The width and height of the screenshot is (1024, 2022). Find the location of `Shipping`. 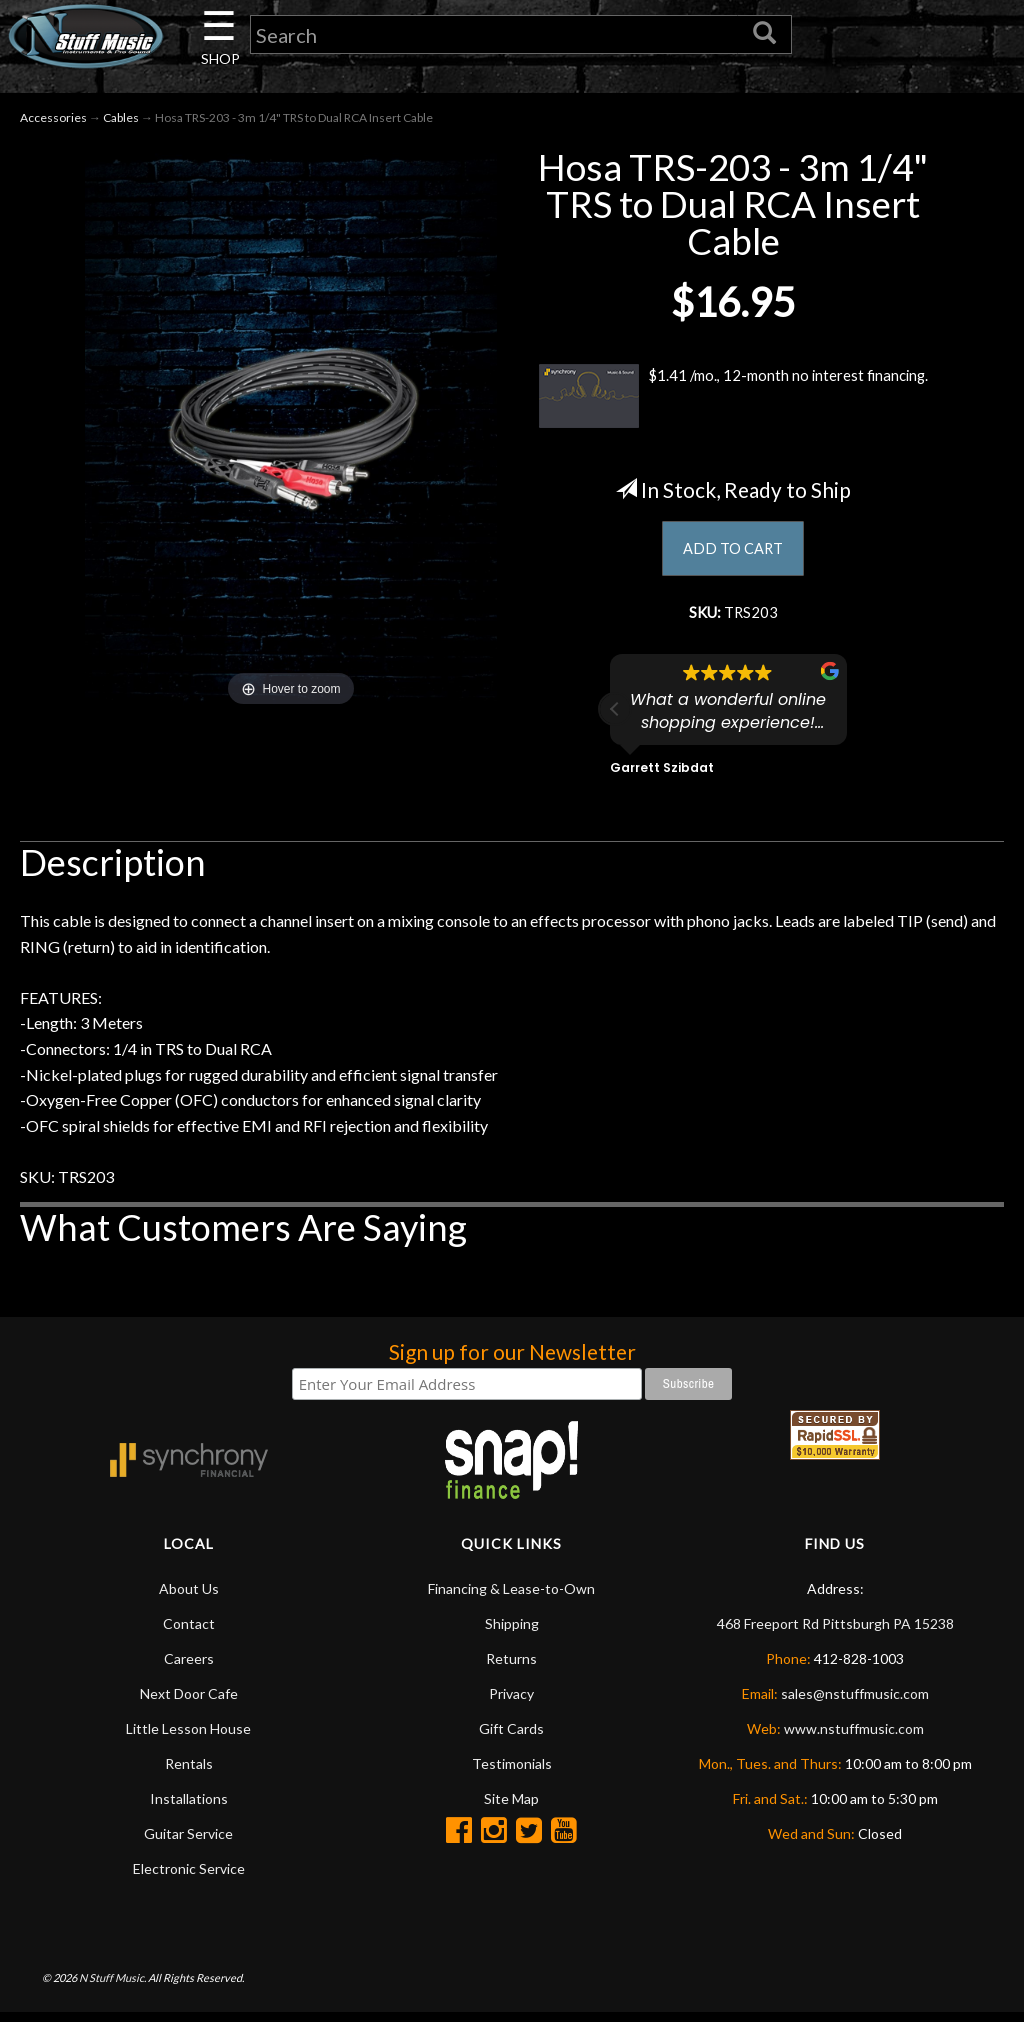

Shipping is located at coordinates (512, 1631).